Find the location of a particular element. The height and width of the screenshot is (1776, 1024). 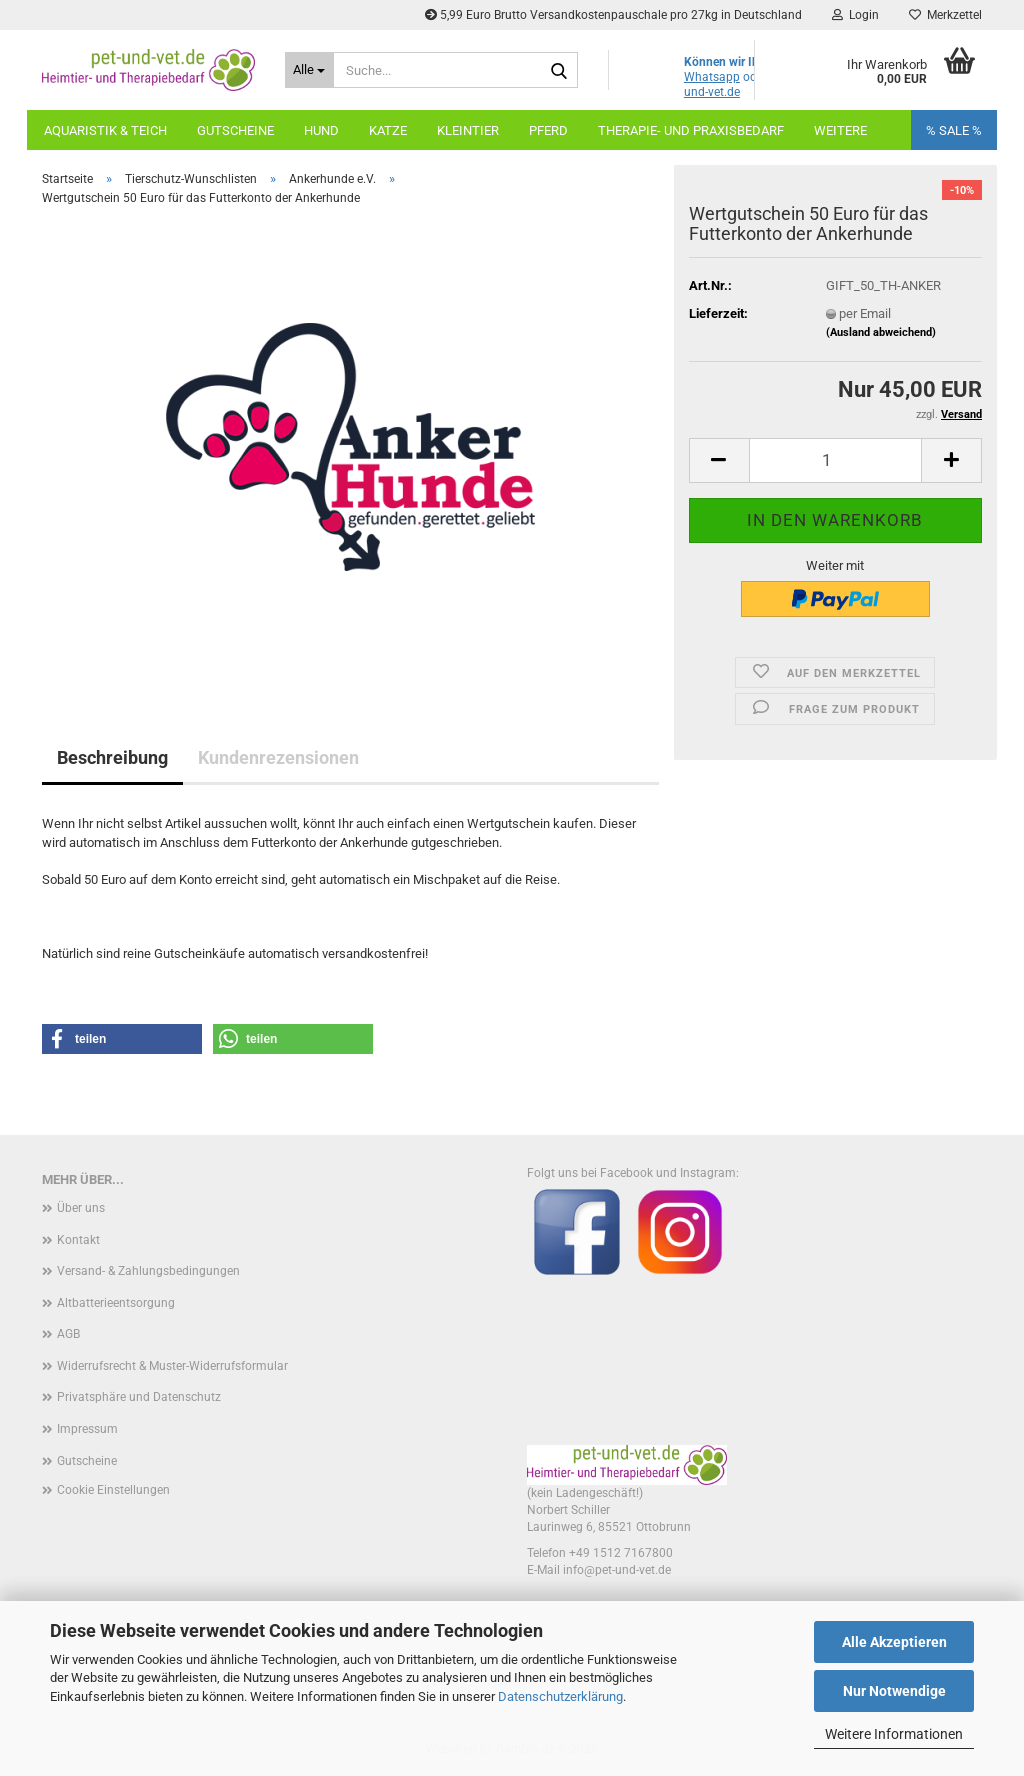

Weitere Informationen is located at coordinates (894, 1734).